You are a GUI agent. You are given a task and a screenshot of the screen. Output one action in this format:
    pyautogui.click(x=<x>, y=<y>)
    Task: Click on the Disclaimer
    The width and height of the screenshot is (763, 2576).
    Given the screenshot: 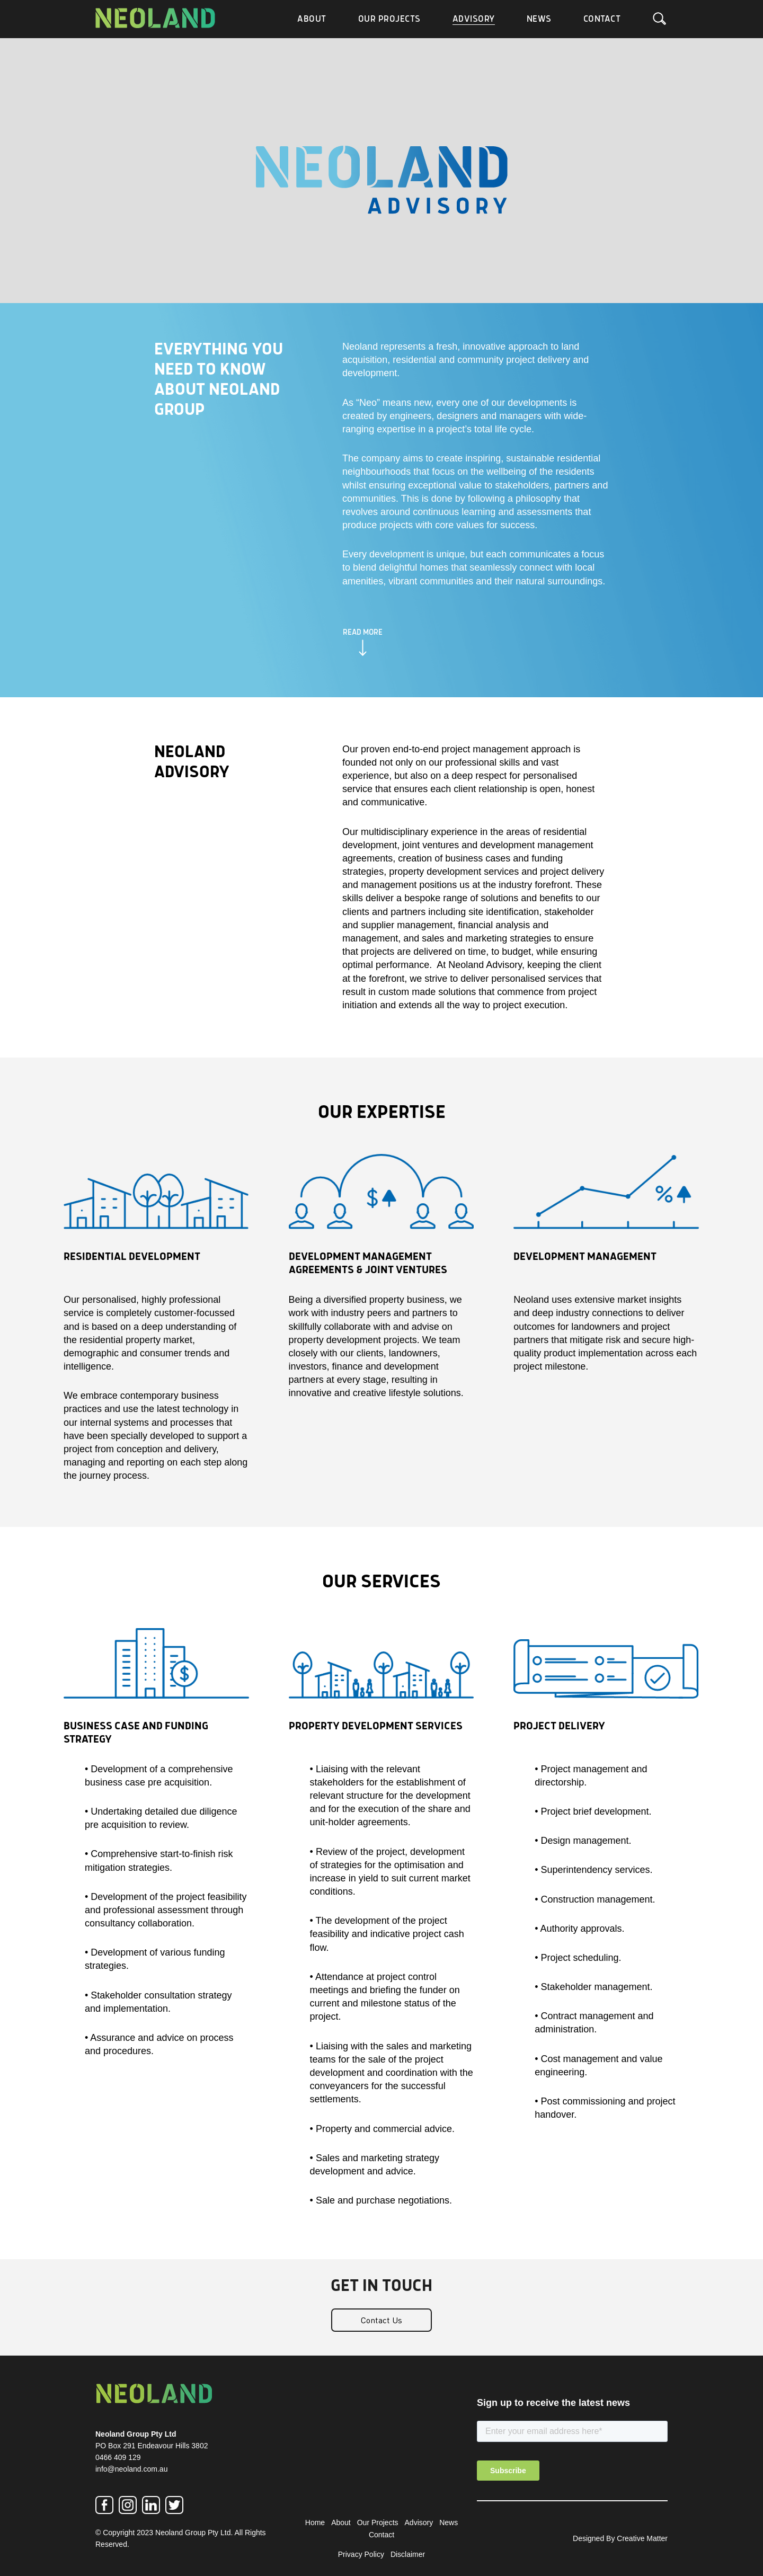 What is the action you would take?
    pyautogui.click(x=408, y=2554)
    